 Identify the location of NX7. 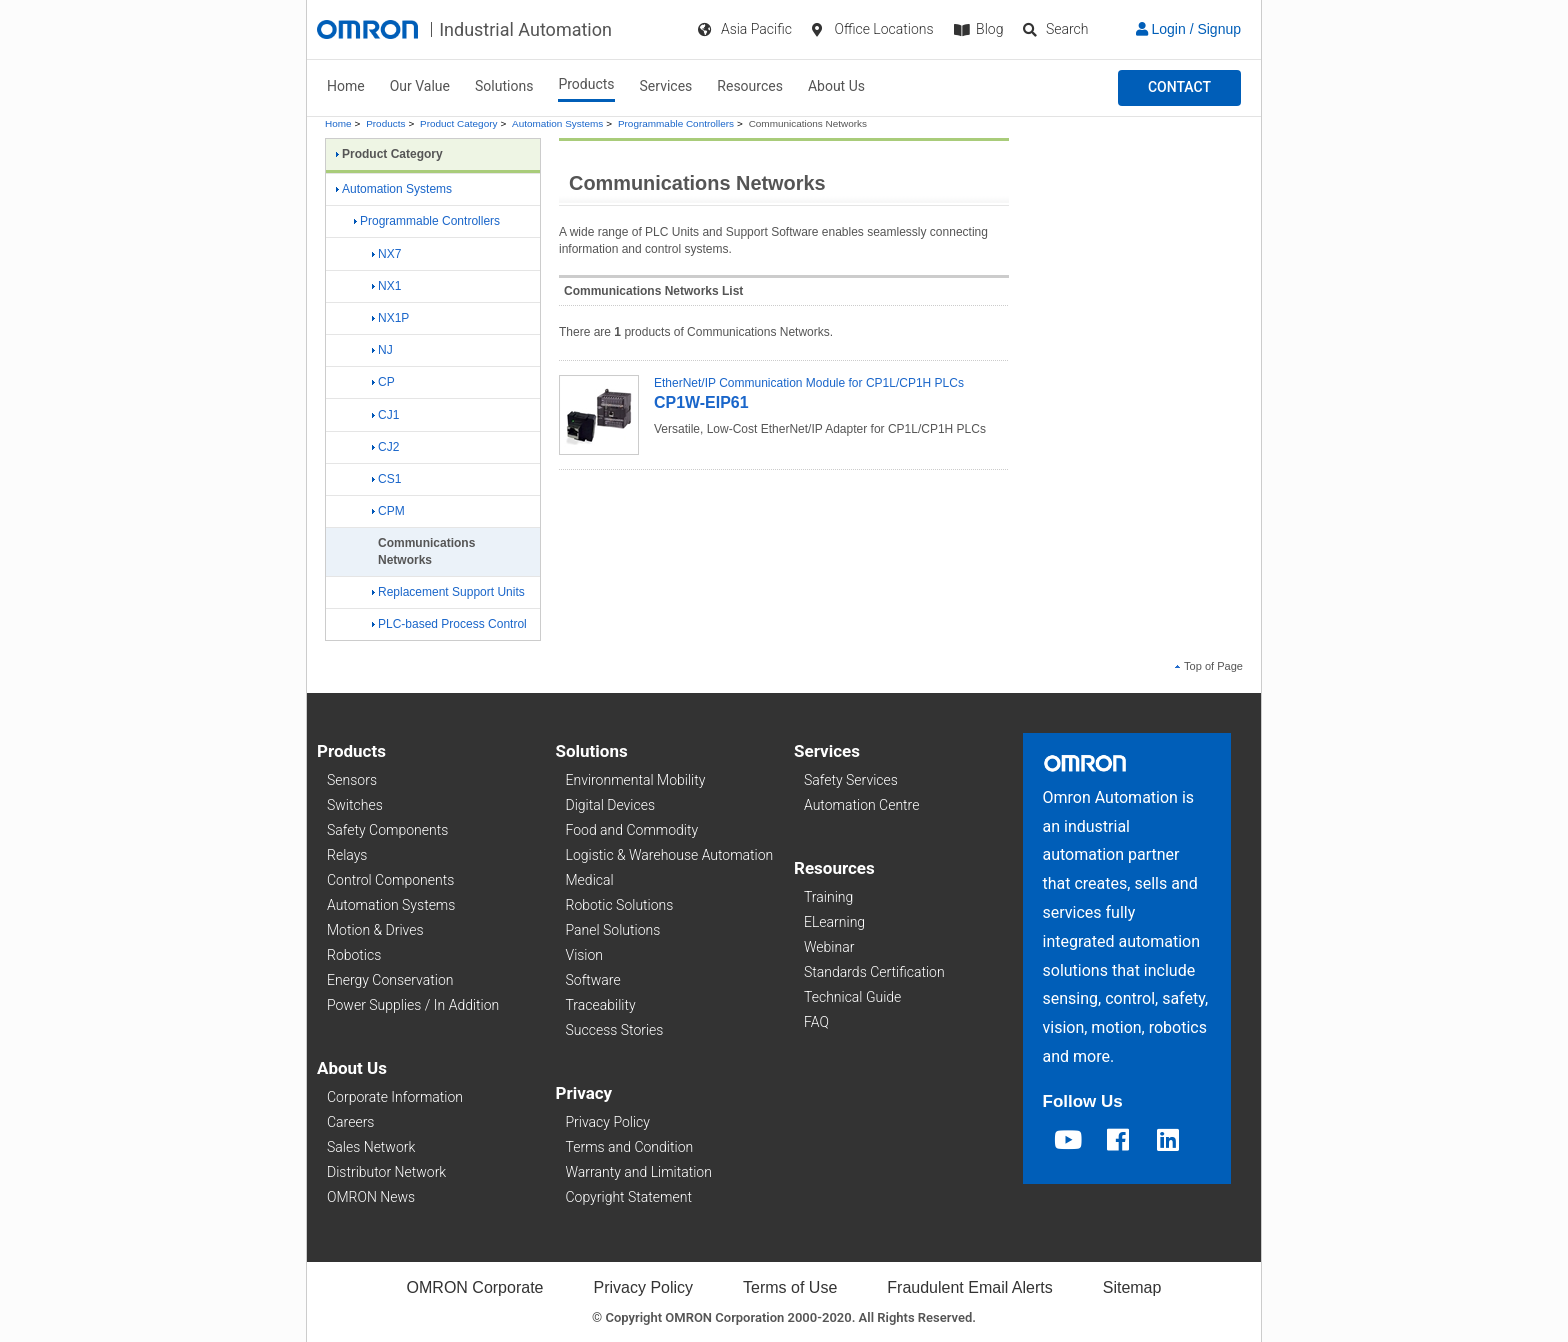
(386, 254).